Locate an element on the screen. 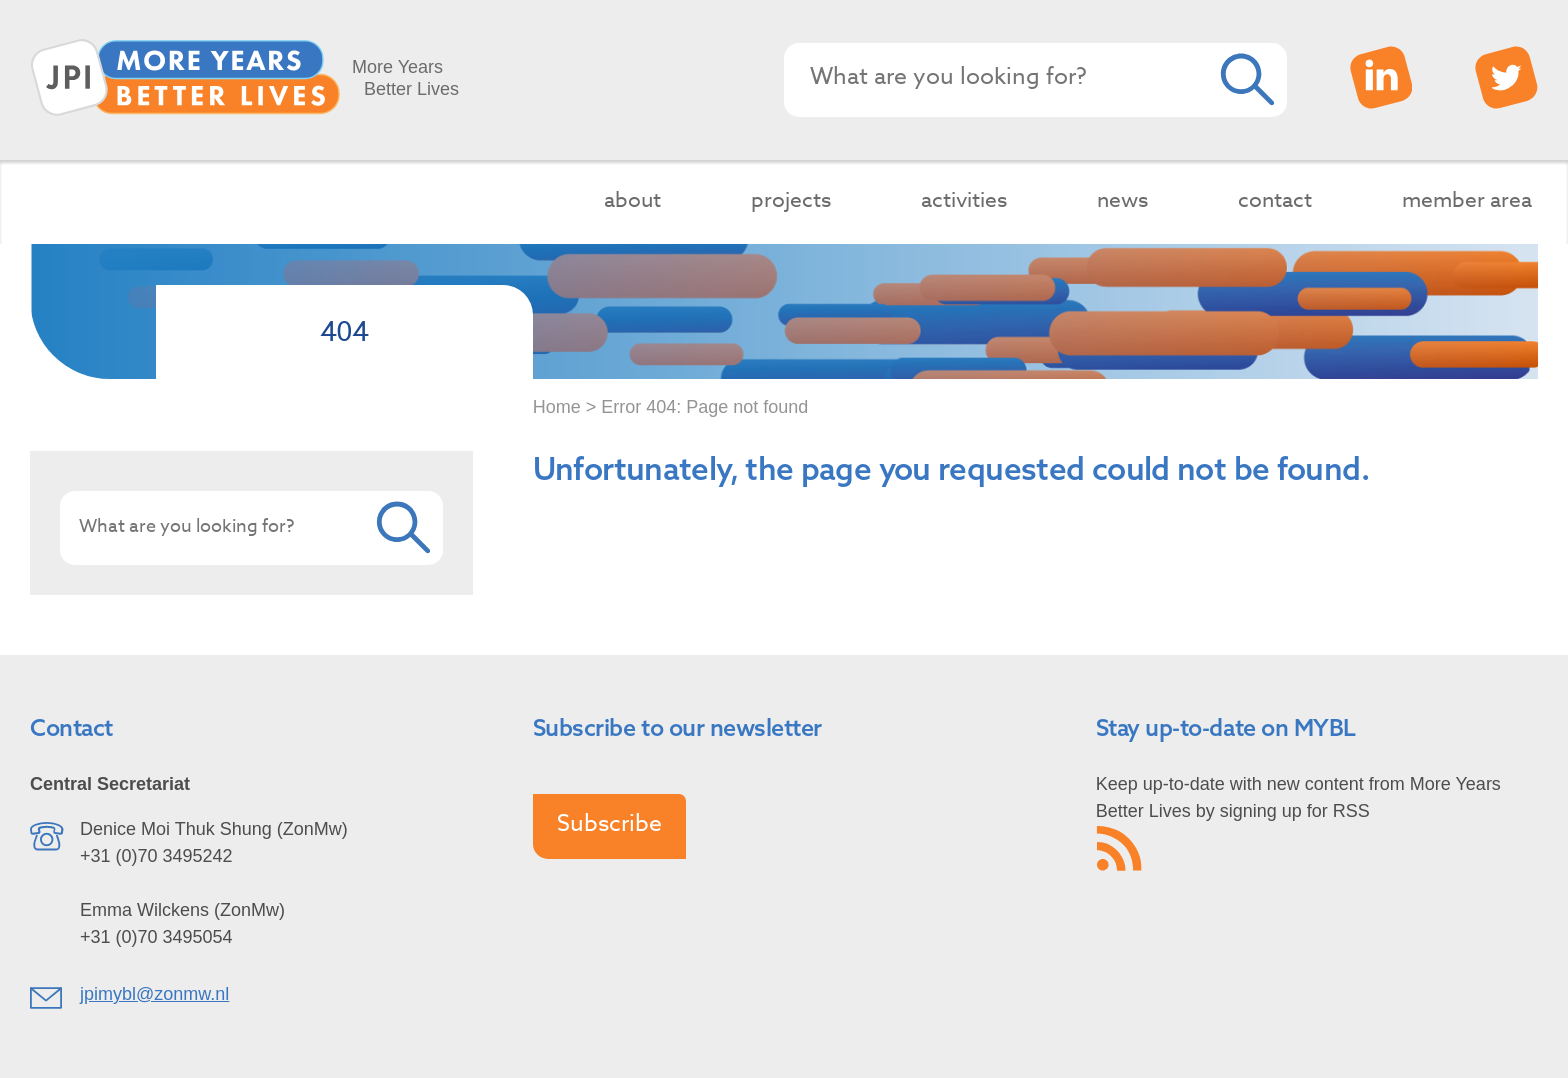 This screenshot has height=1078, width=1568. news is located at coordinates (1122, 199).